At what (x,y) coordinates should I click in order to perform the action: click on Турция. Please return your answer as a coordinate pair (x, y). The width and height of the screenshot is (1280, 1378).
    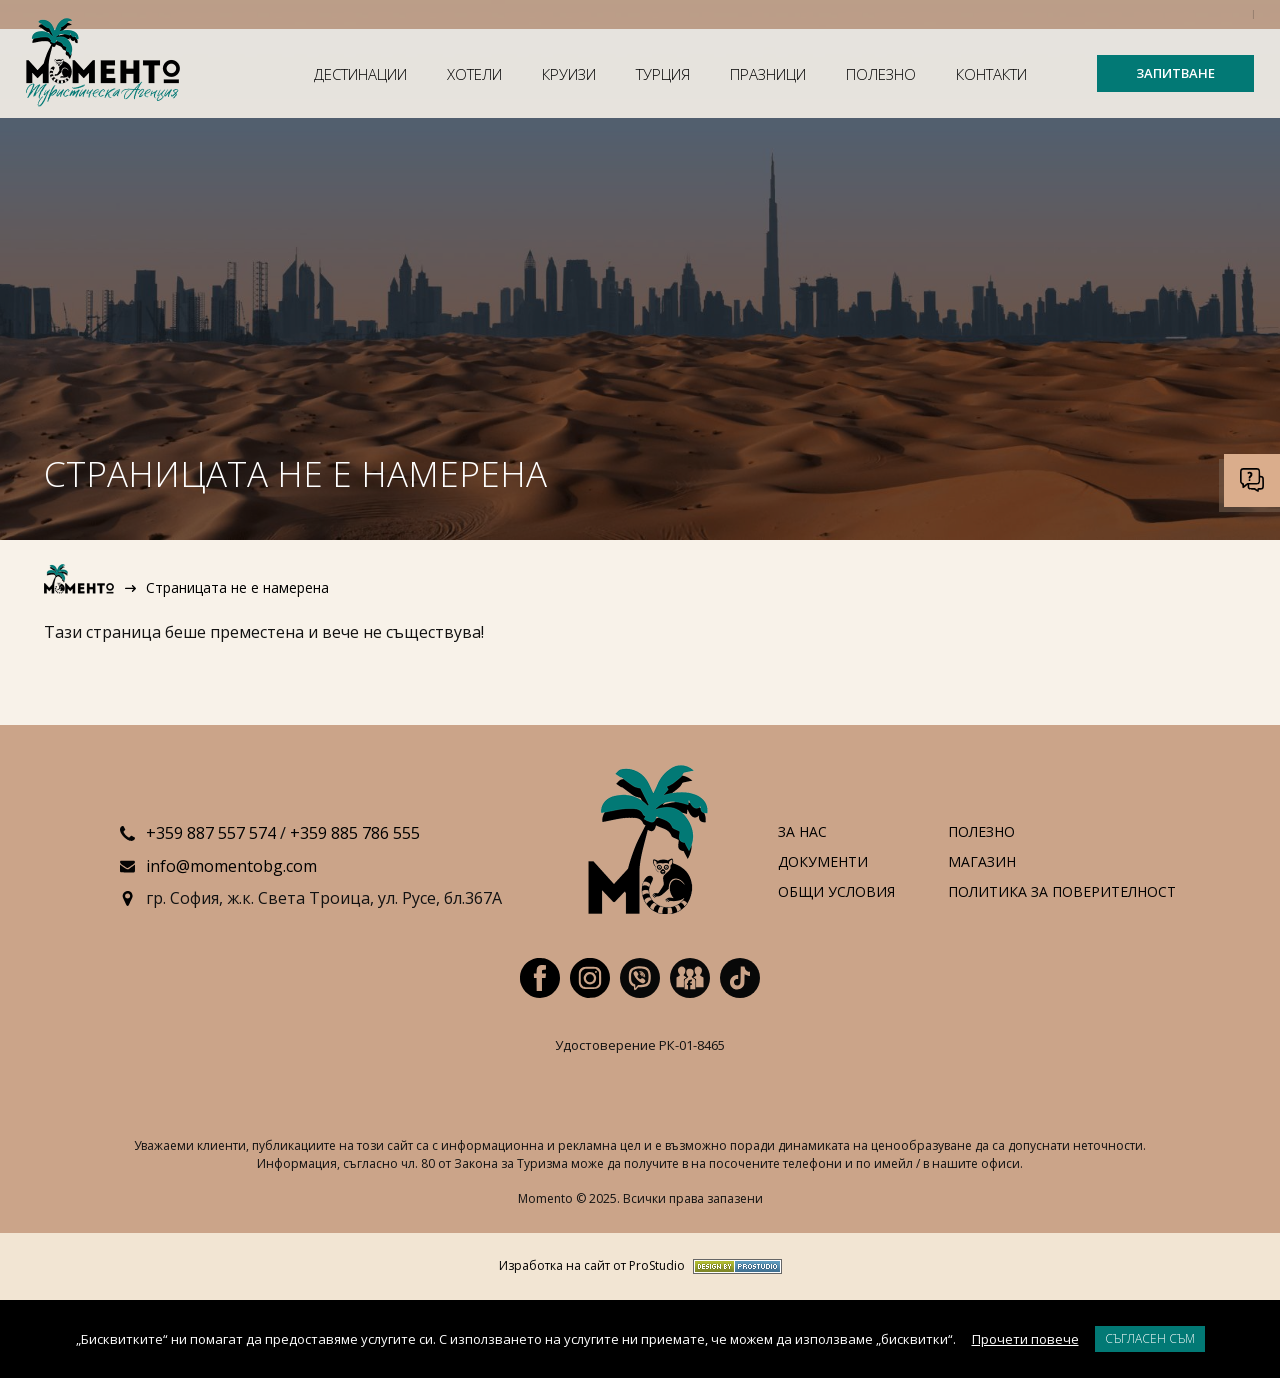
    Looking at the image, I should click on (663, 74).